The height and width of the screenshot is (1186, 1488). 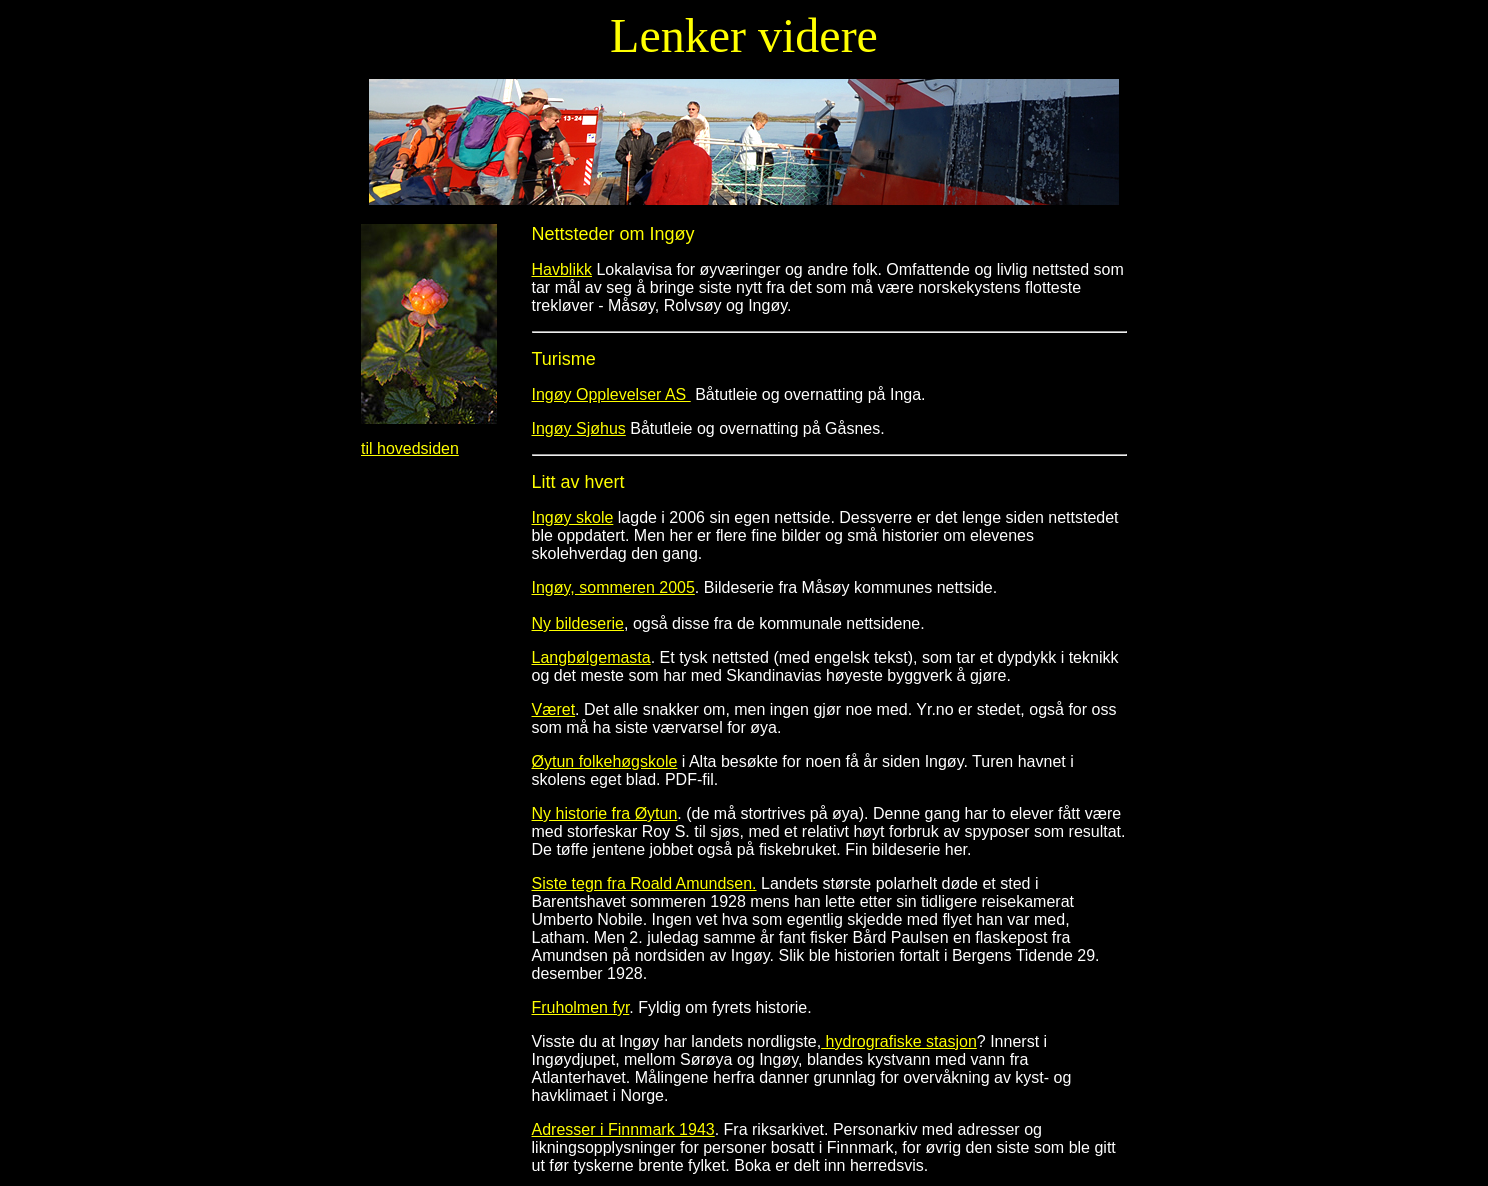 What do you see at coordinates (579, 428) in the screenshot?
I see `Ingøy Sjøhus` at bounding box center [579, 428].